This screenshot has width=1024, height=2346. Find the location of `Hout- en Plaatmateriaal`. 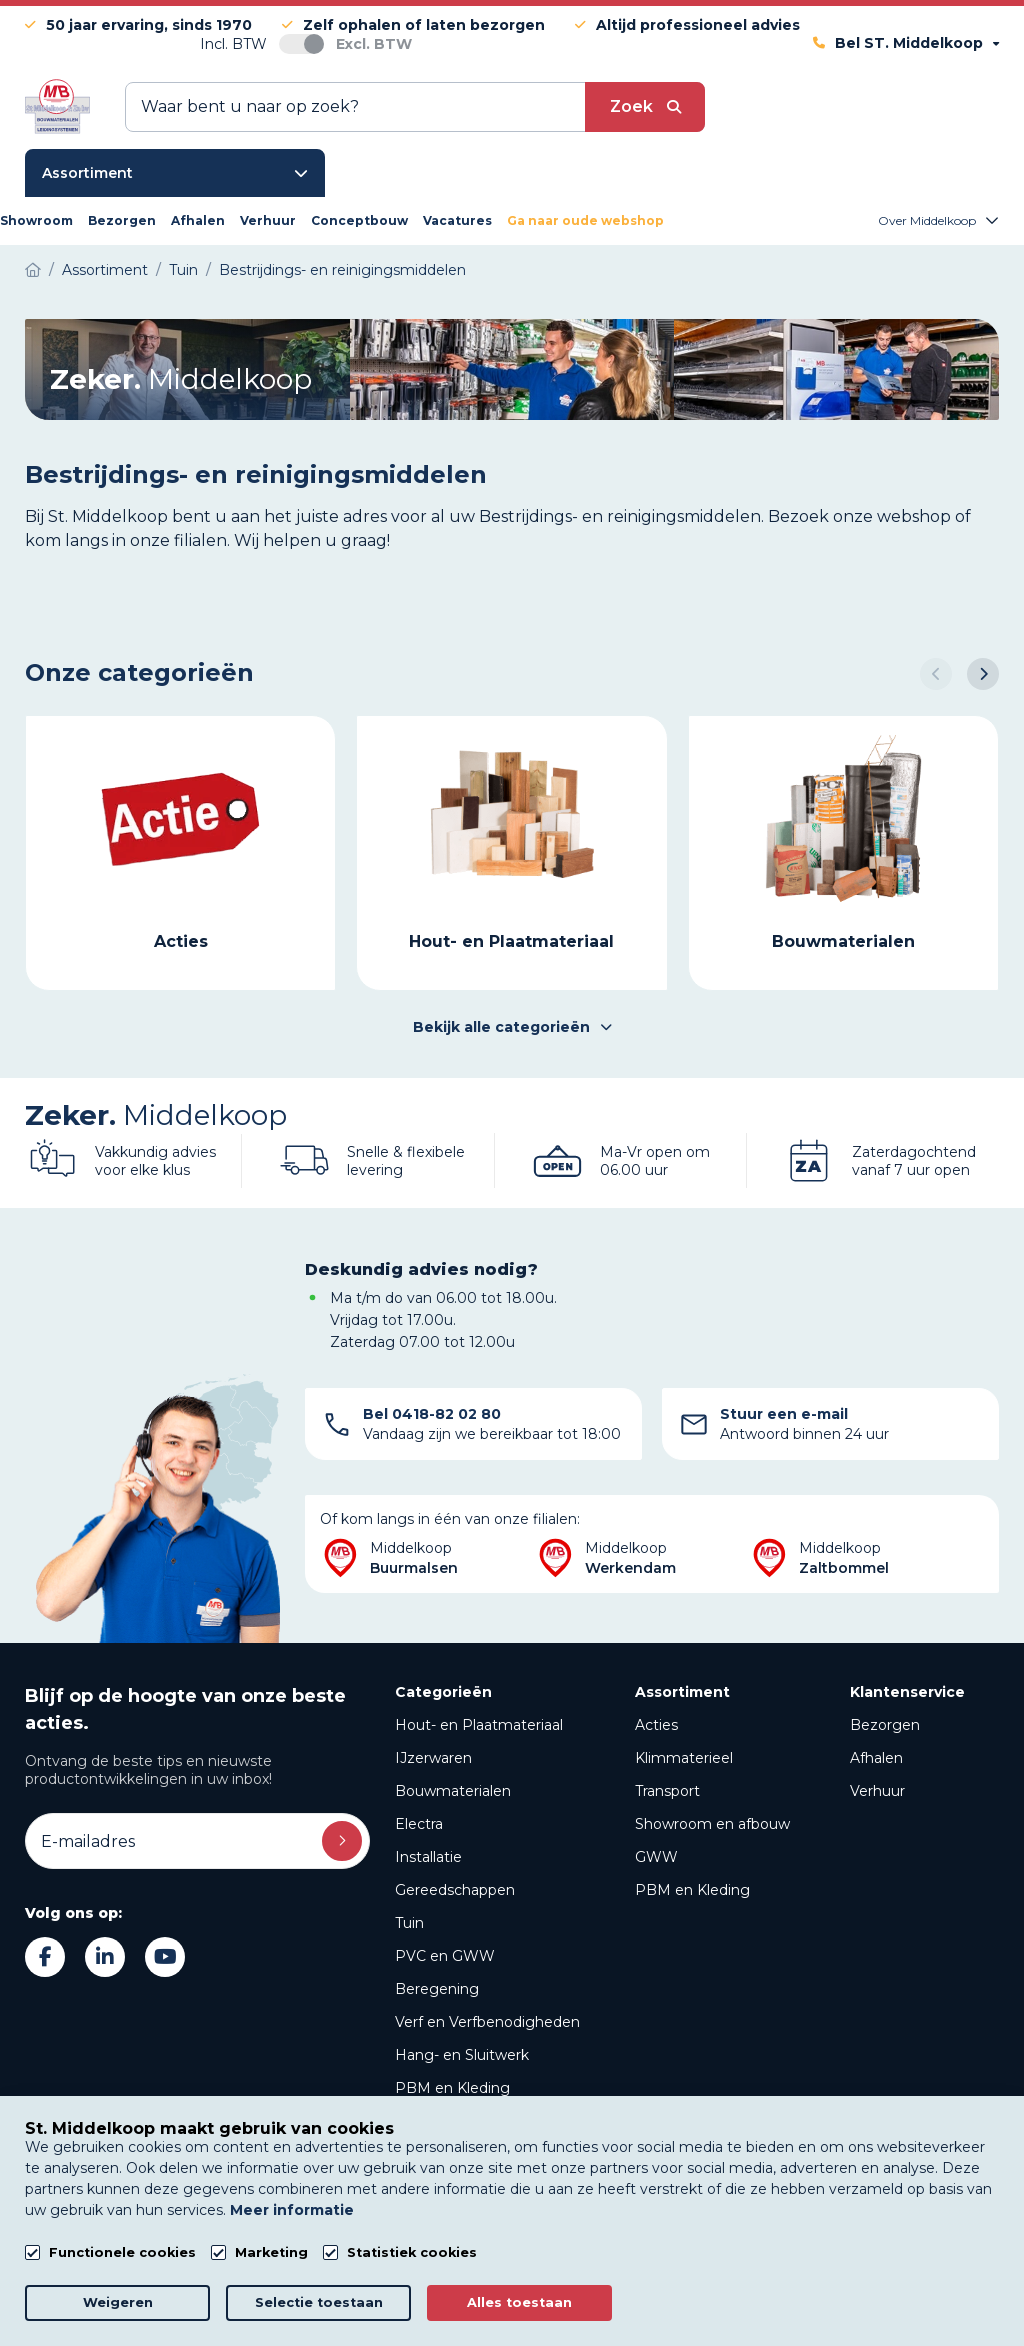

Hout- en Plaatmateriaal is located at coordinates (479, 1725).